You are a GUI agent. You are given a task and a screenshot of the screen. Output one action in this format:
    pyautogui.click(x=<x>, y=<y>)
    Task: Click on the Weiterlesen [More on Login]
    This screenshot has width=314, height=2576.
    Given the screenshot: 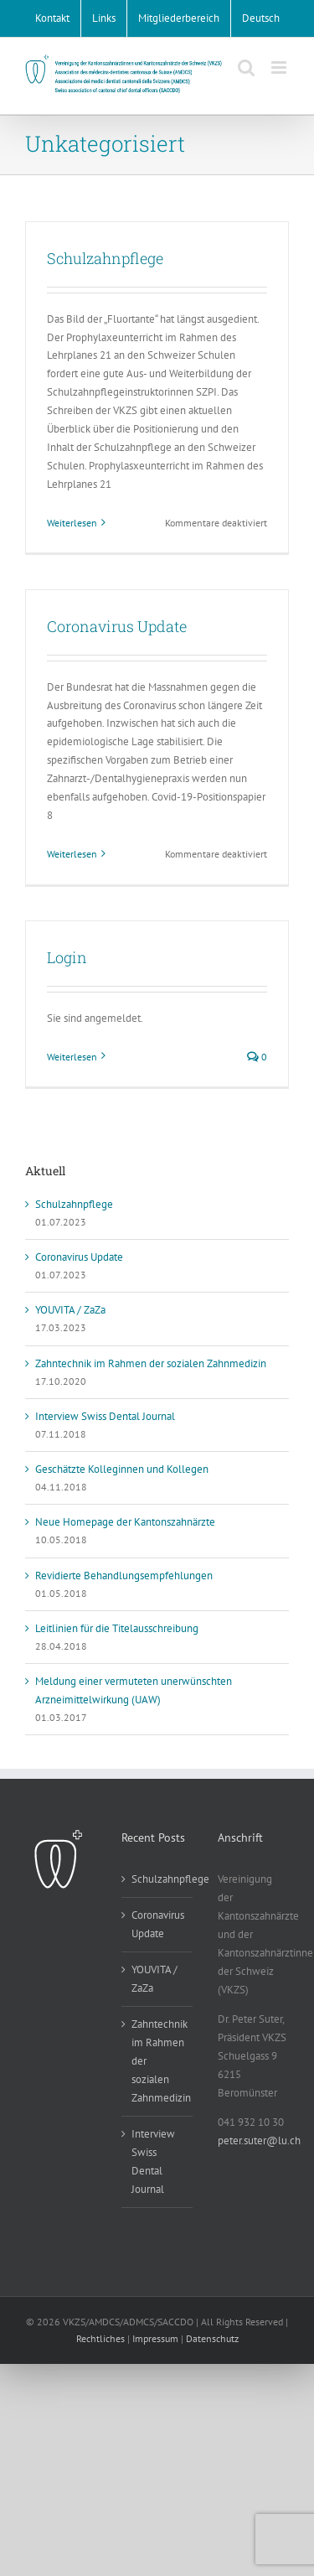 What is the action you would take?
    pyautogui.click(x=72, y=1056)
    